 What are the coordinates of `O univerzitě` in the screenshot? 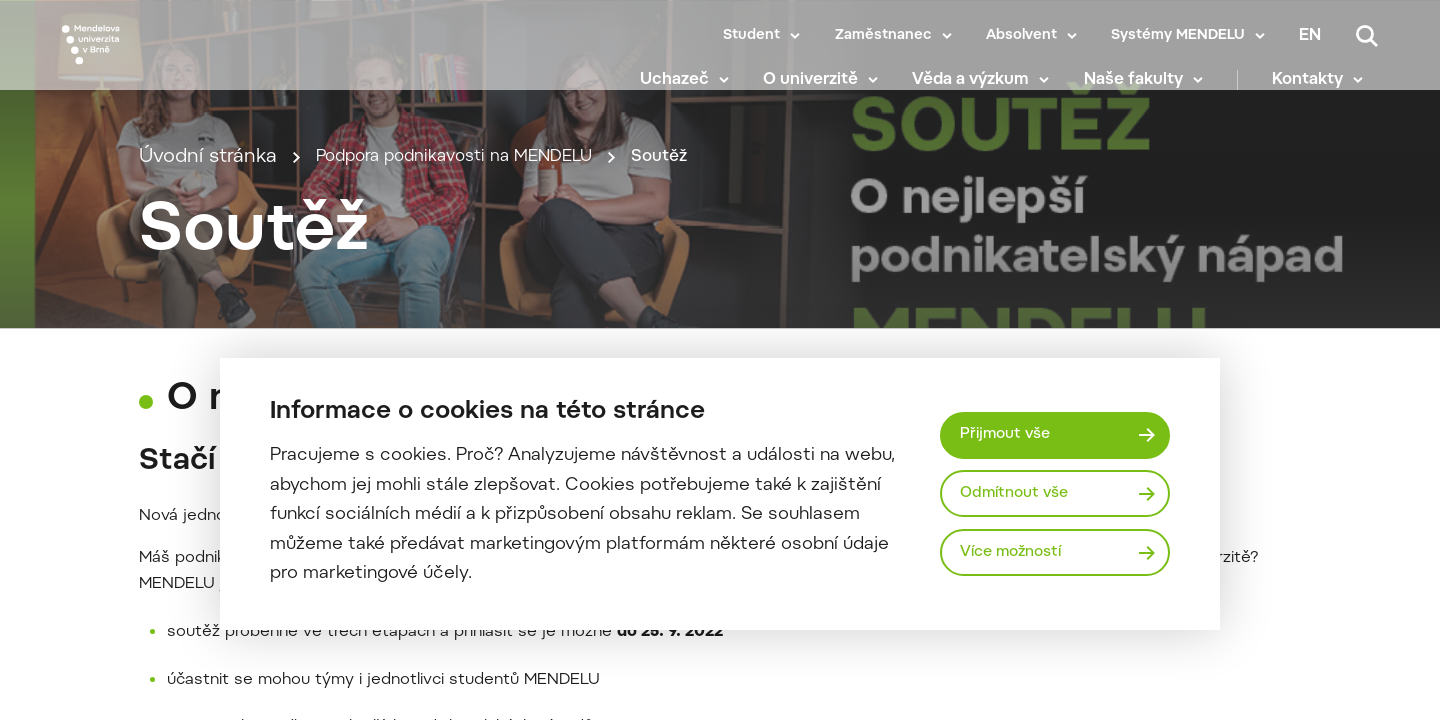 It's located at (825, 90).